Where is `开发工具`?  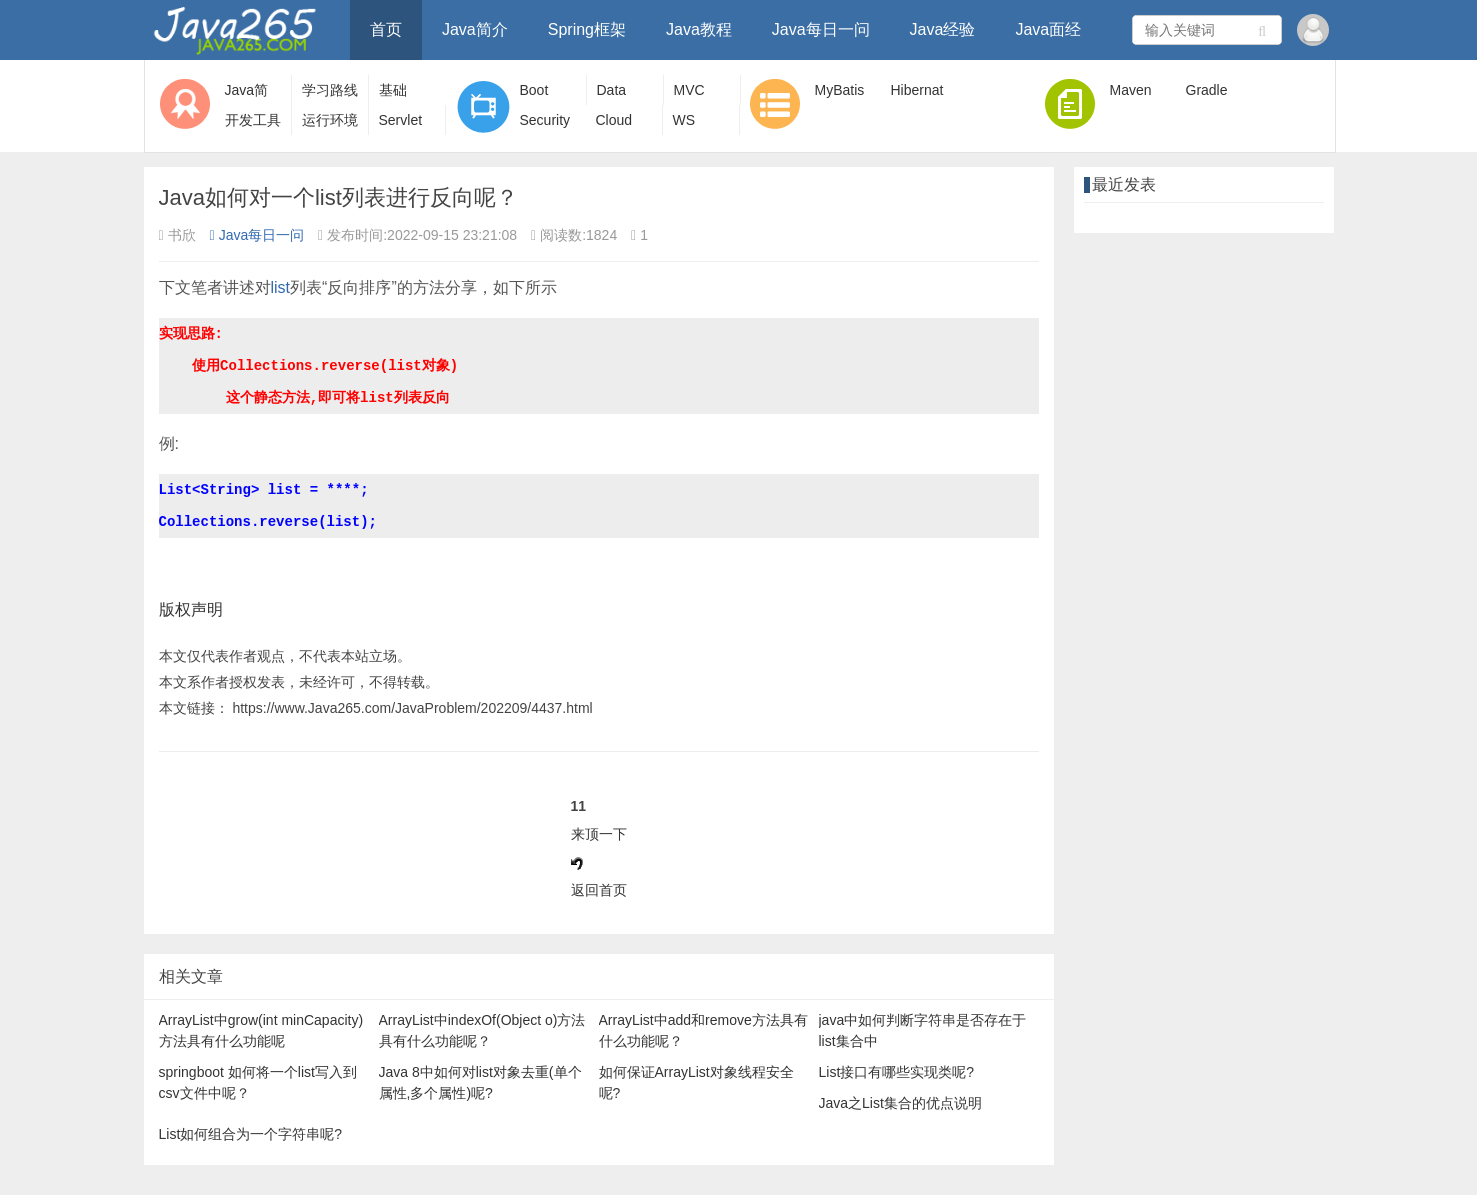 开发工具 is located at coordinates (253, 120).